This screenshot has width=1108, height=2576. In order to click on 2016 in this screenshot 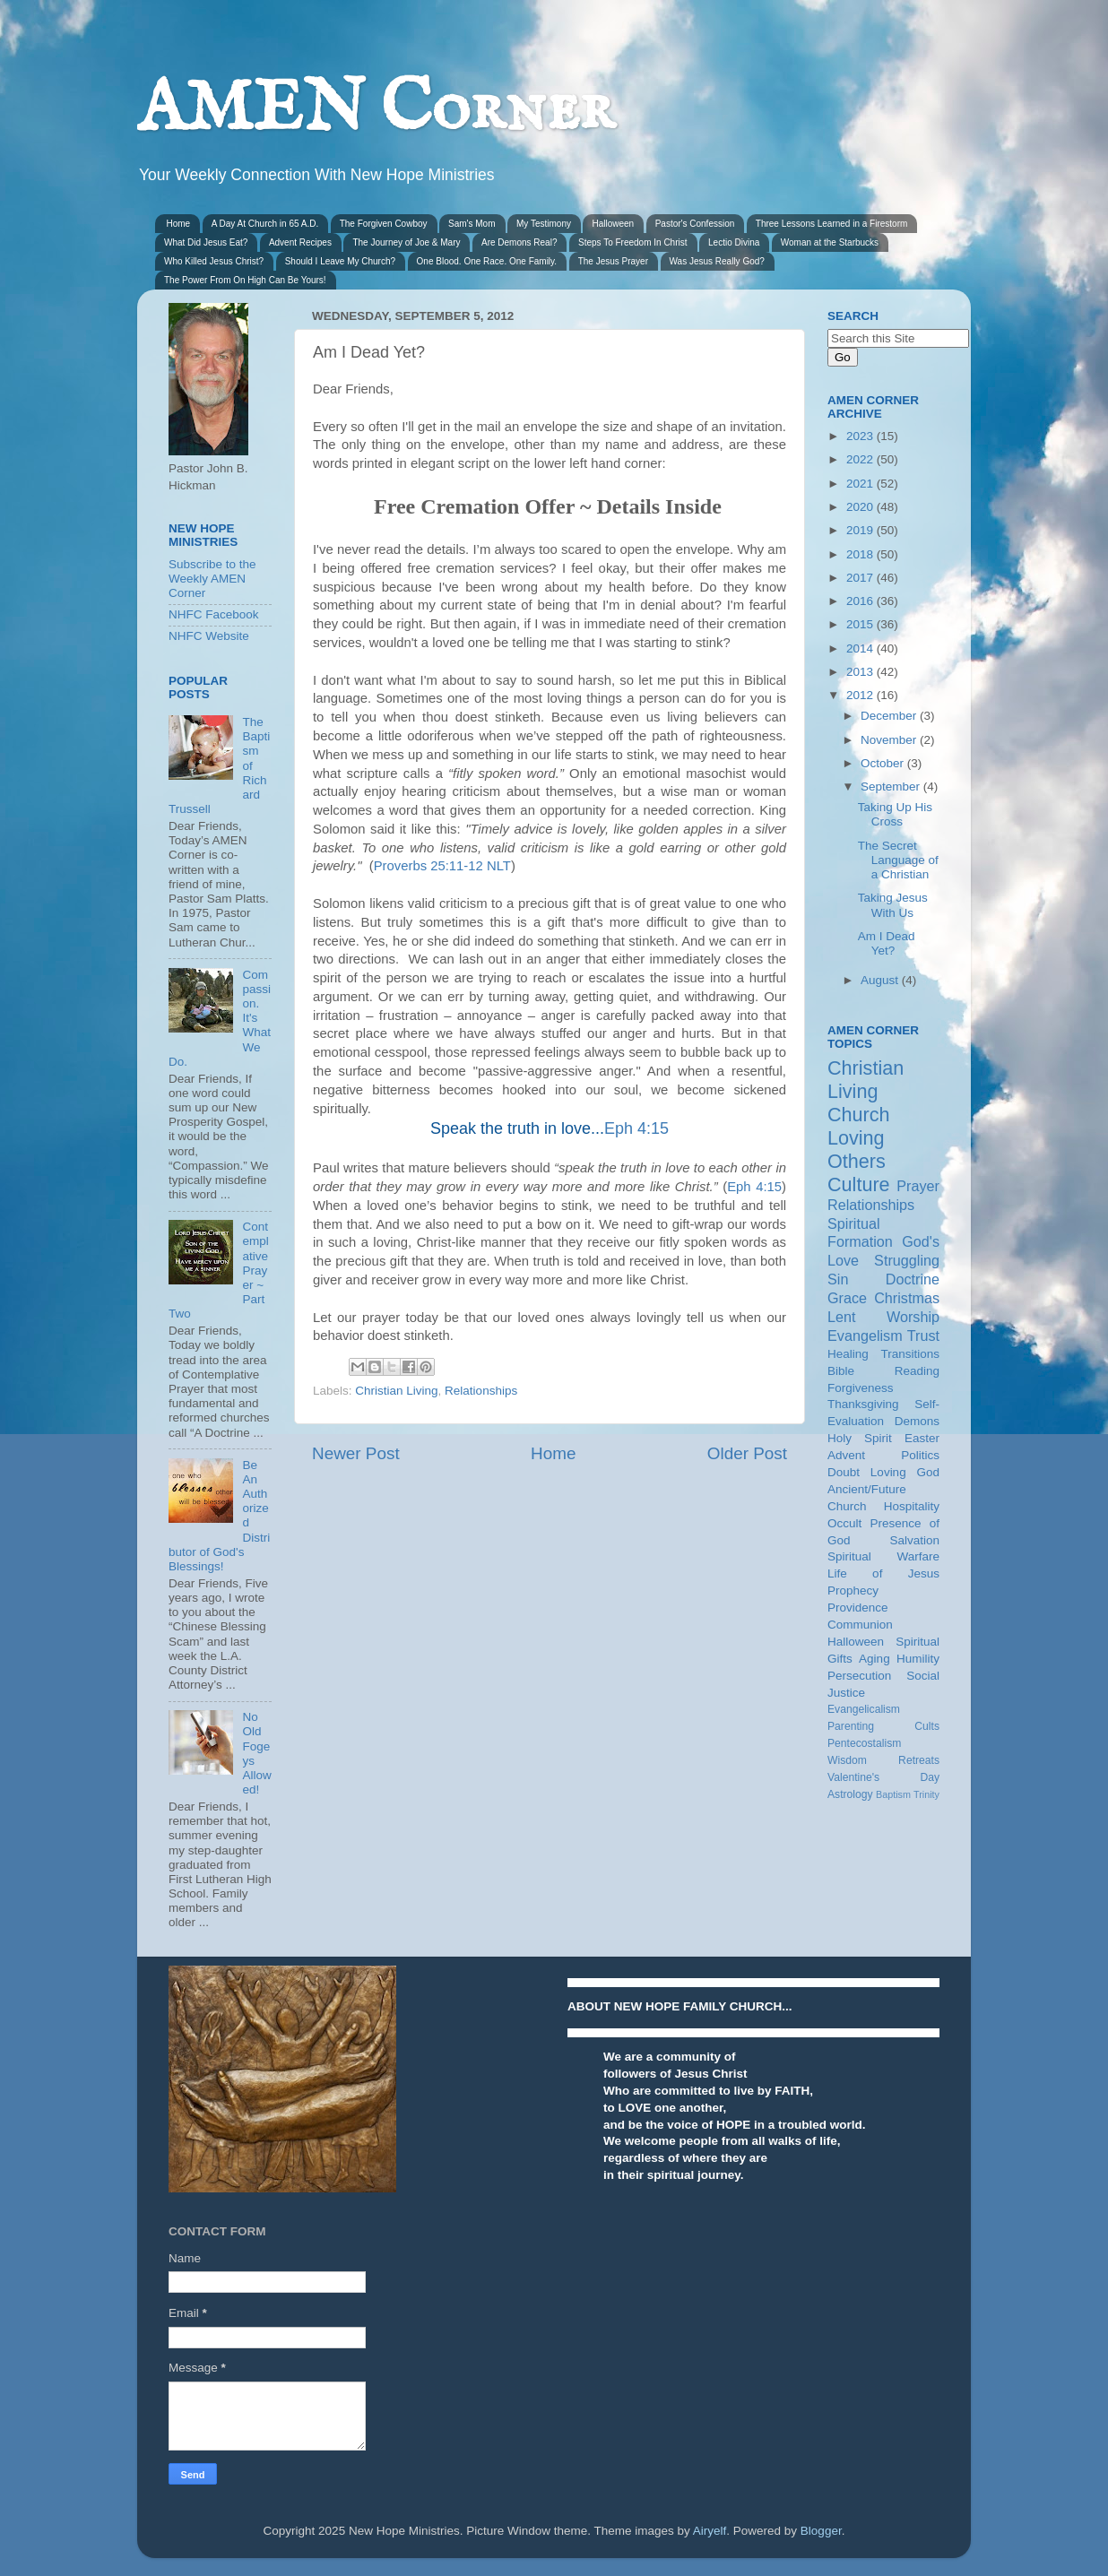, I will do `click(861, 601)`.